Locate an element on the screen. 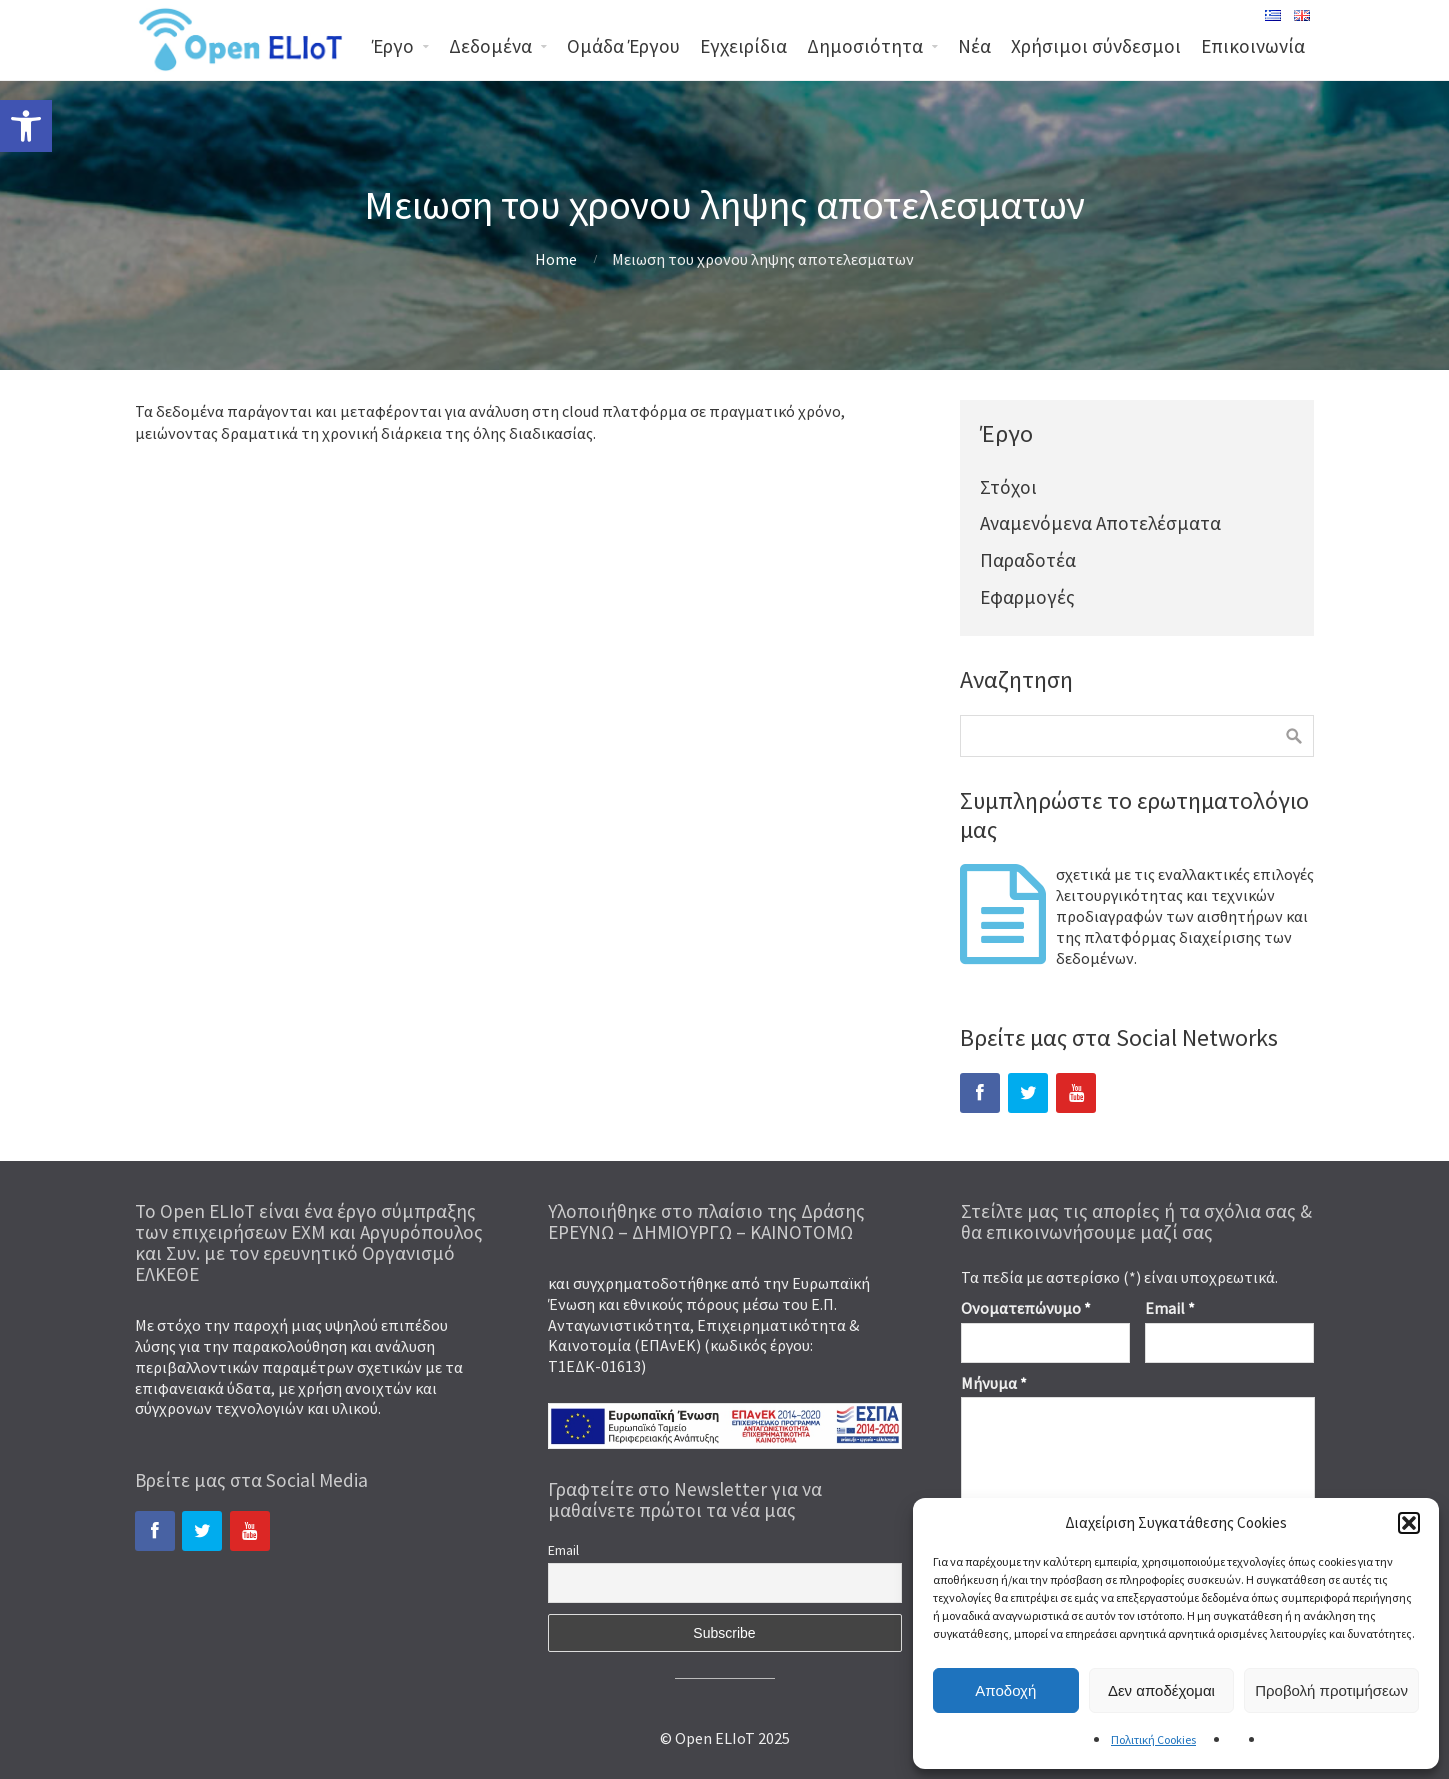  Χρήσιμοι σύνδεσμοι [link] is located at coordinates (1096, 46).